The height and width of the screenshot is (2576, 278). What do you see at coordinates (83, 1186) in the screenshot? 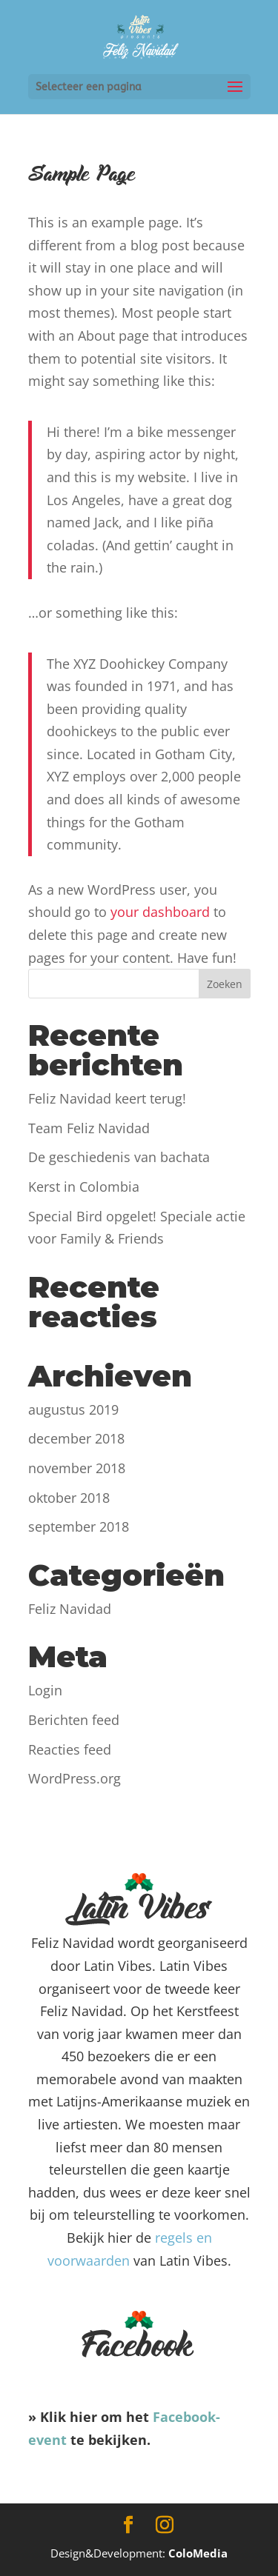
I see `Kerst in Colombia` at bounding box center [83, 1186].